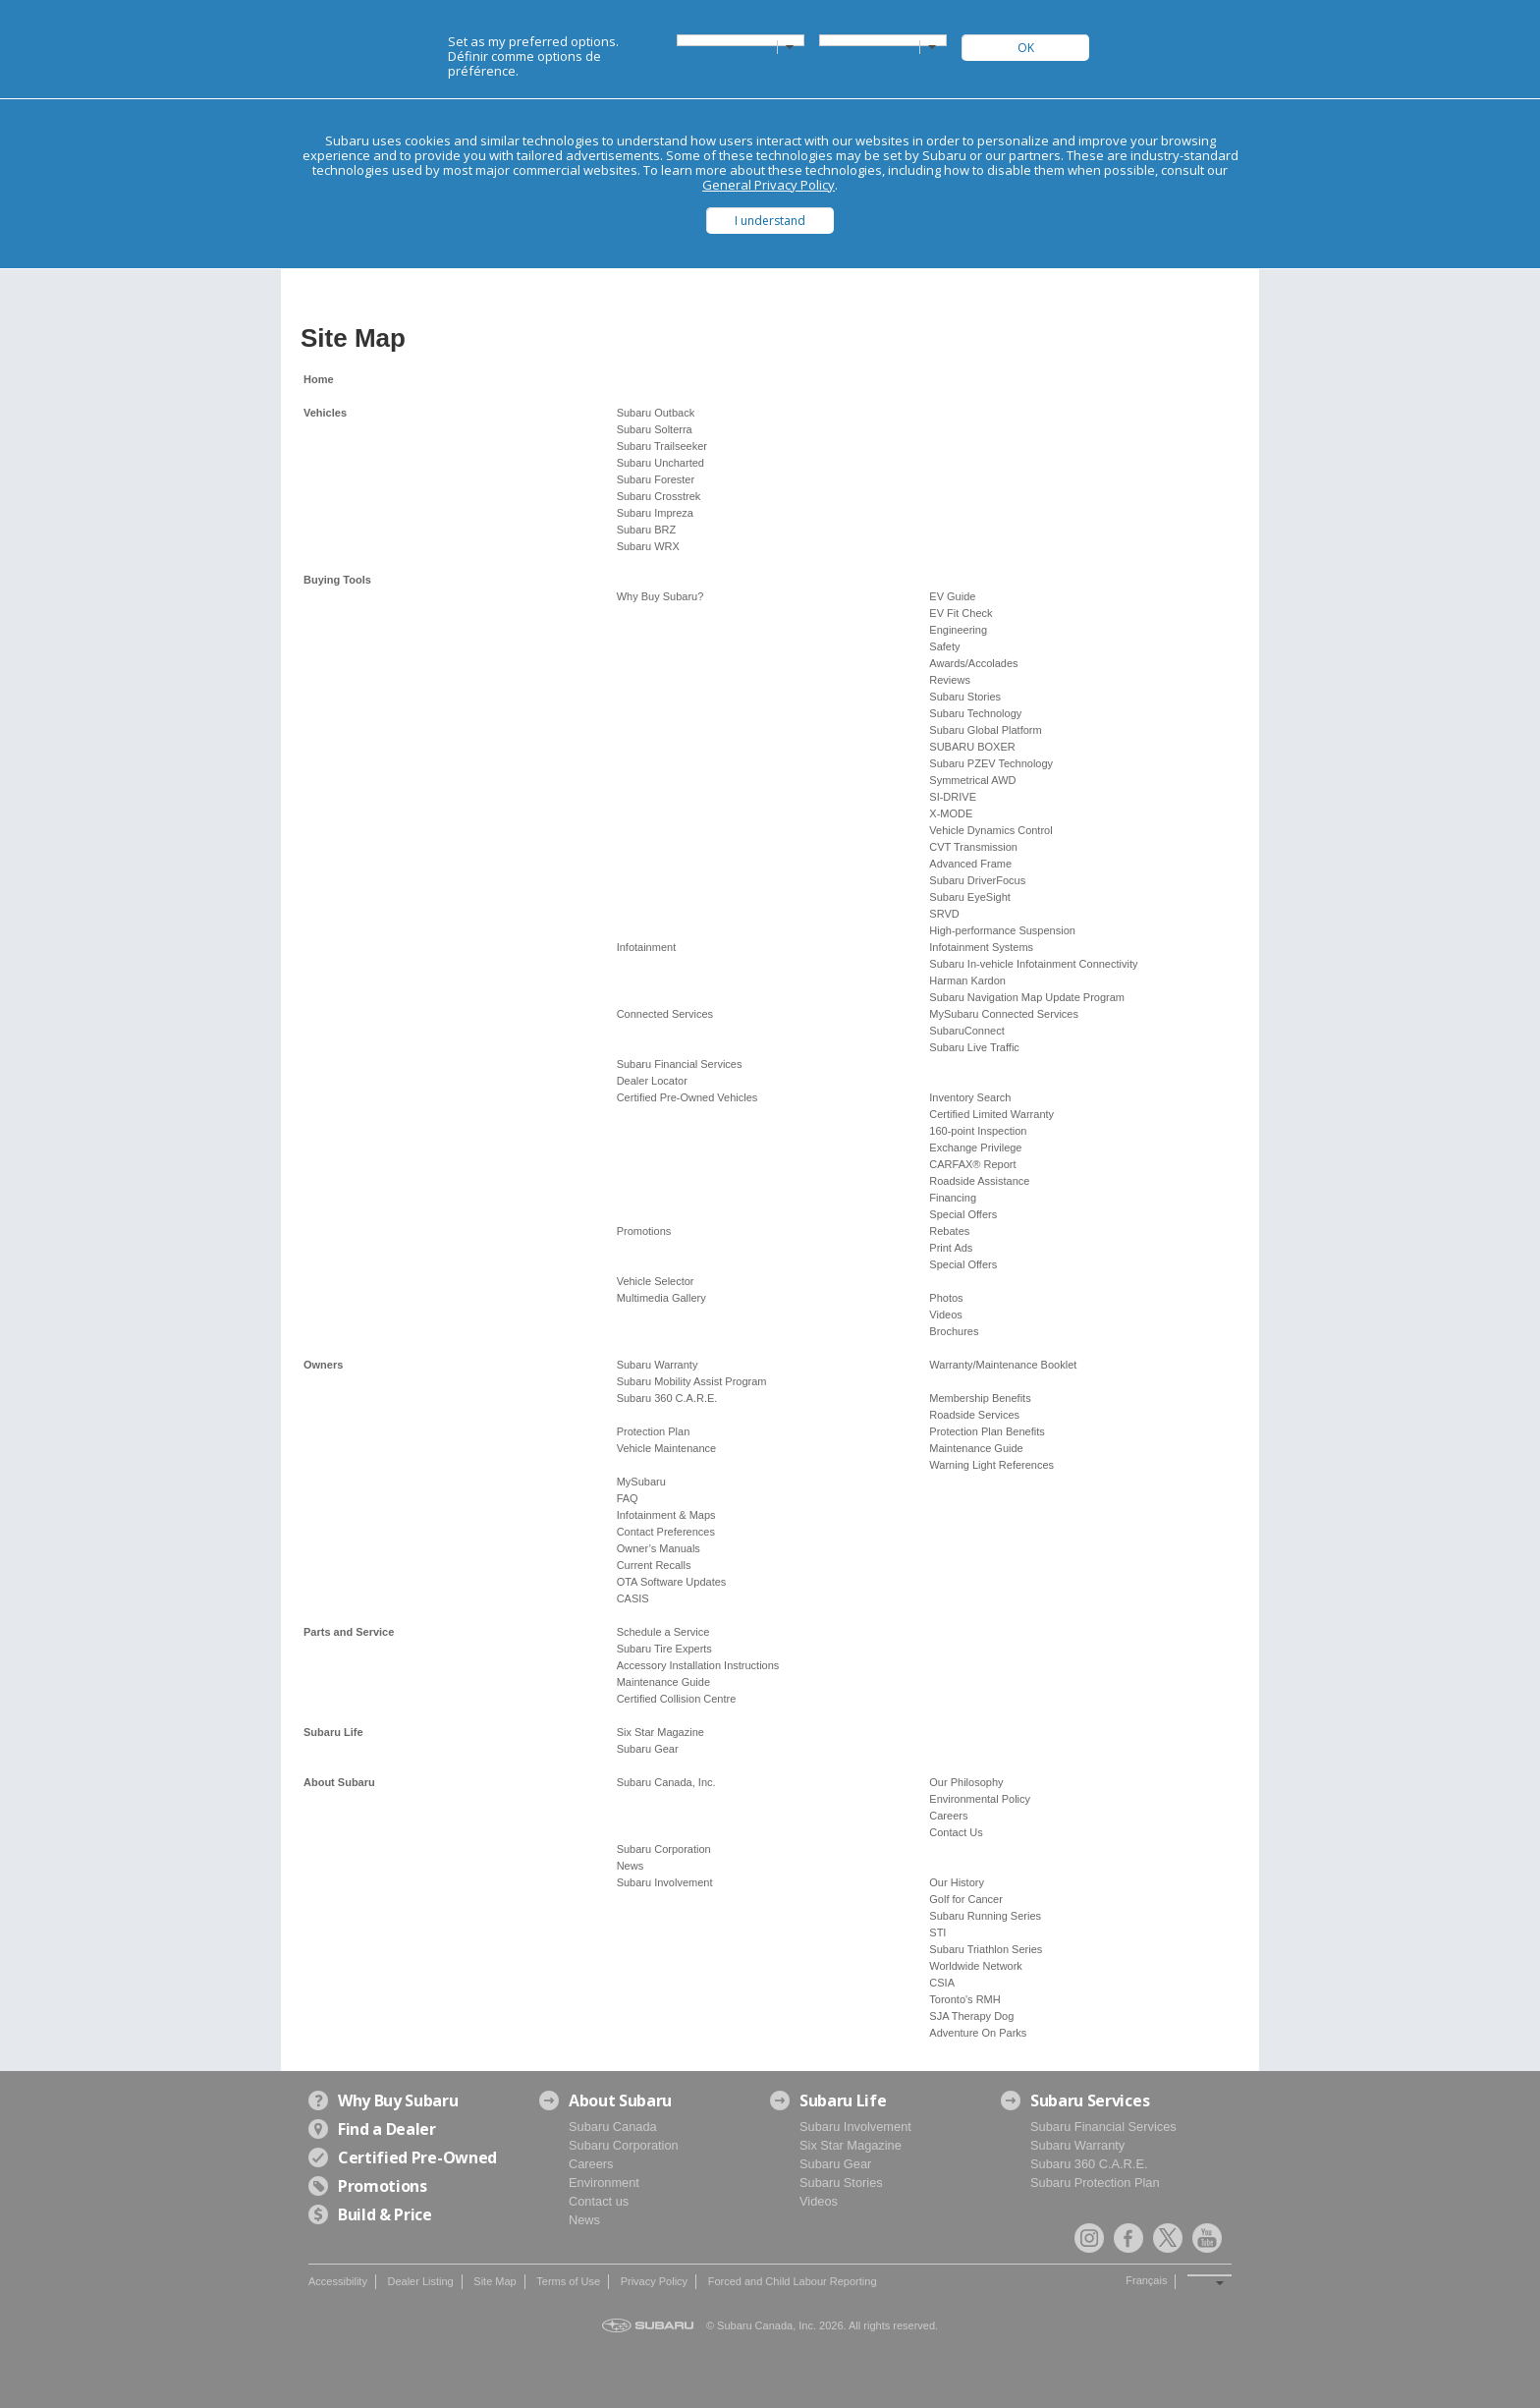  Describe the element at coordinates (494, 2281) in the screenshot. I see `Site Map` at that location.